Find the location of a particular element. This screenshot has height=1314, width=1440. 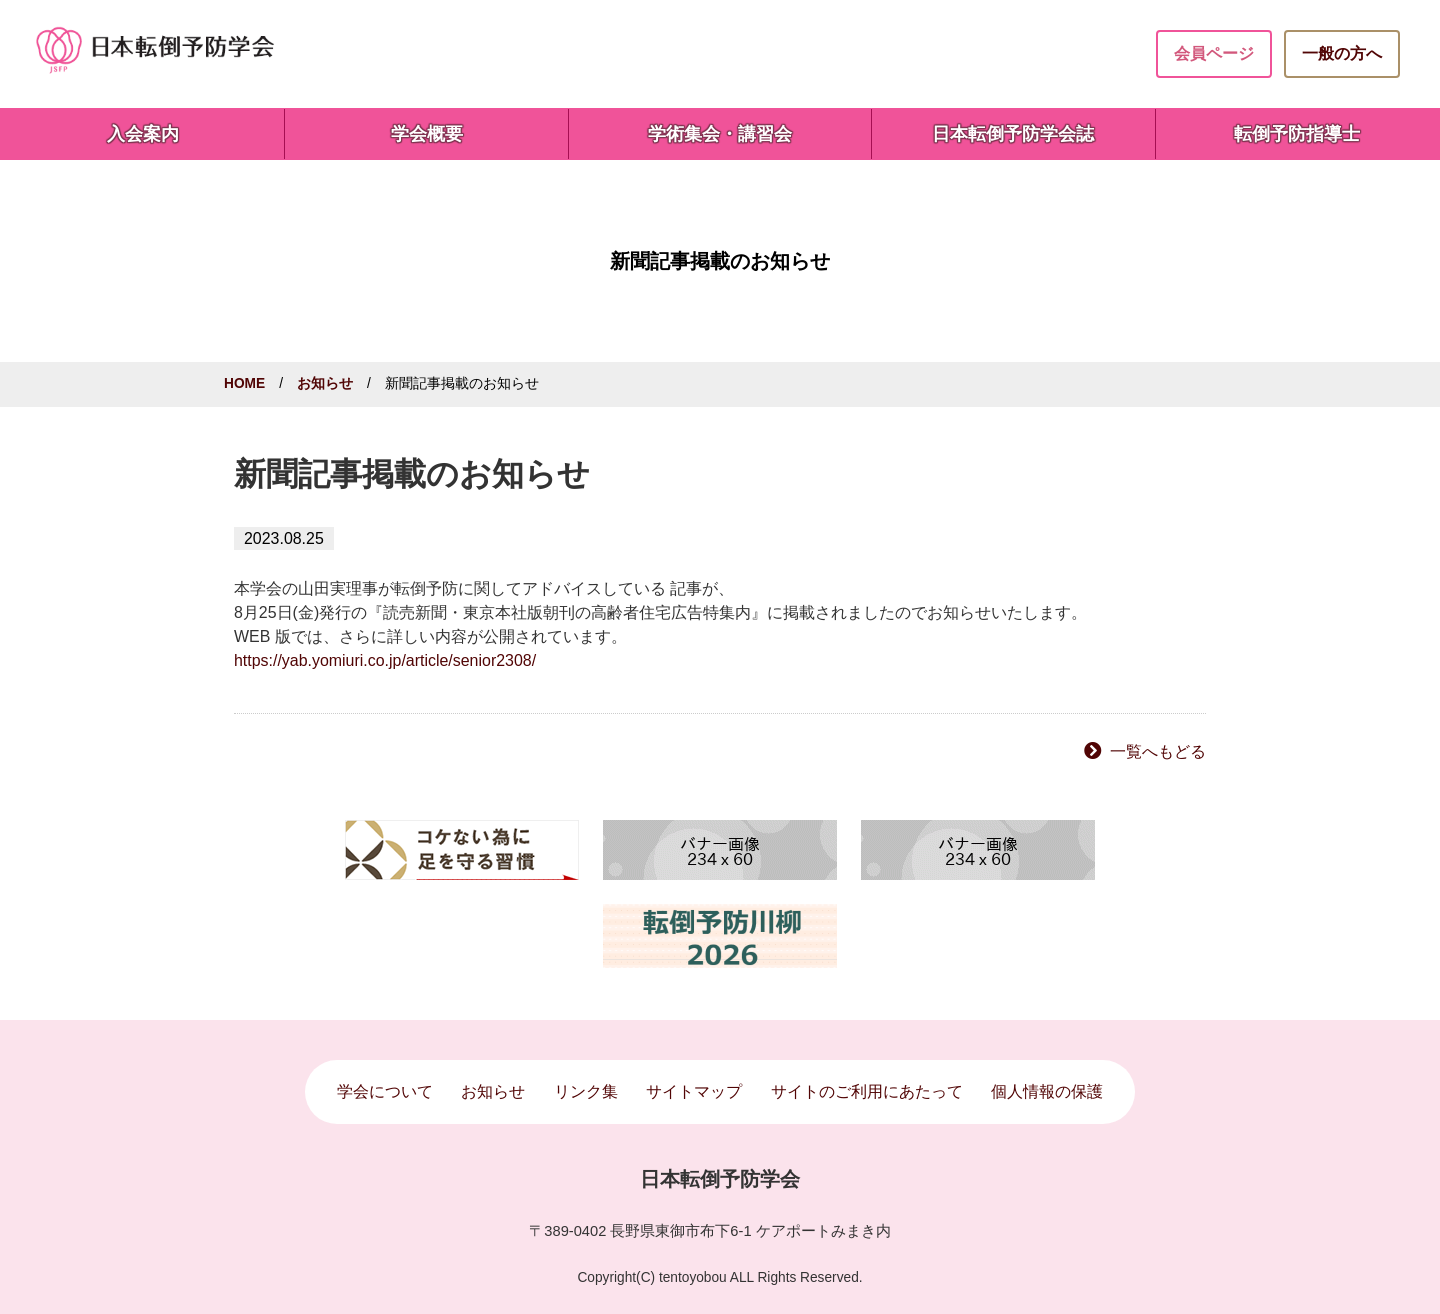

入会案内 is located at coordinates (143, 134).